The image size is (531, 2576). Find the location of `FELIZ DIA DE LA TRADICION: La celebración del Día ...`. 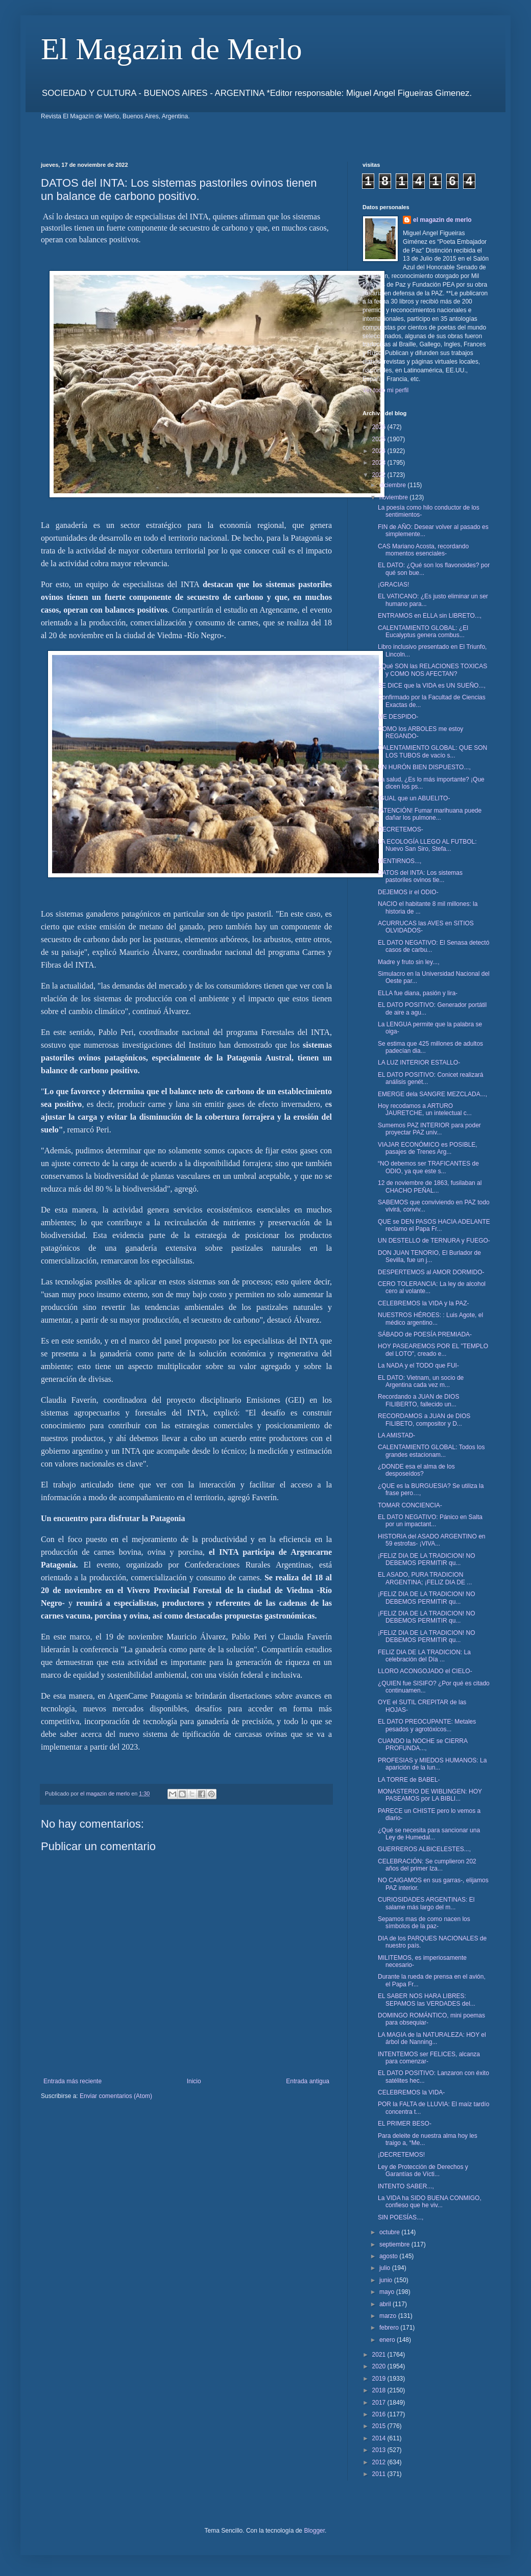

FELIZ DIA DE LA TRADICION: La celebración del Día ... is located at coordinates (424, 1656).